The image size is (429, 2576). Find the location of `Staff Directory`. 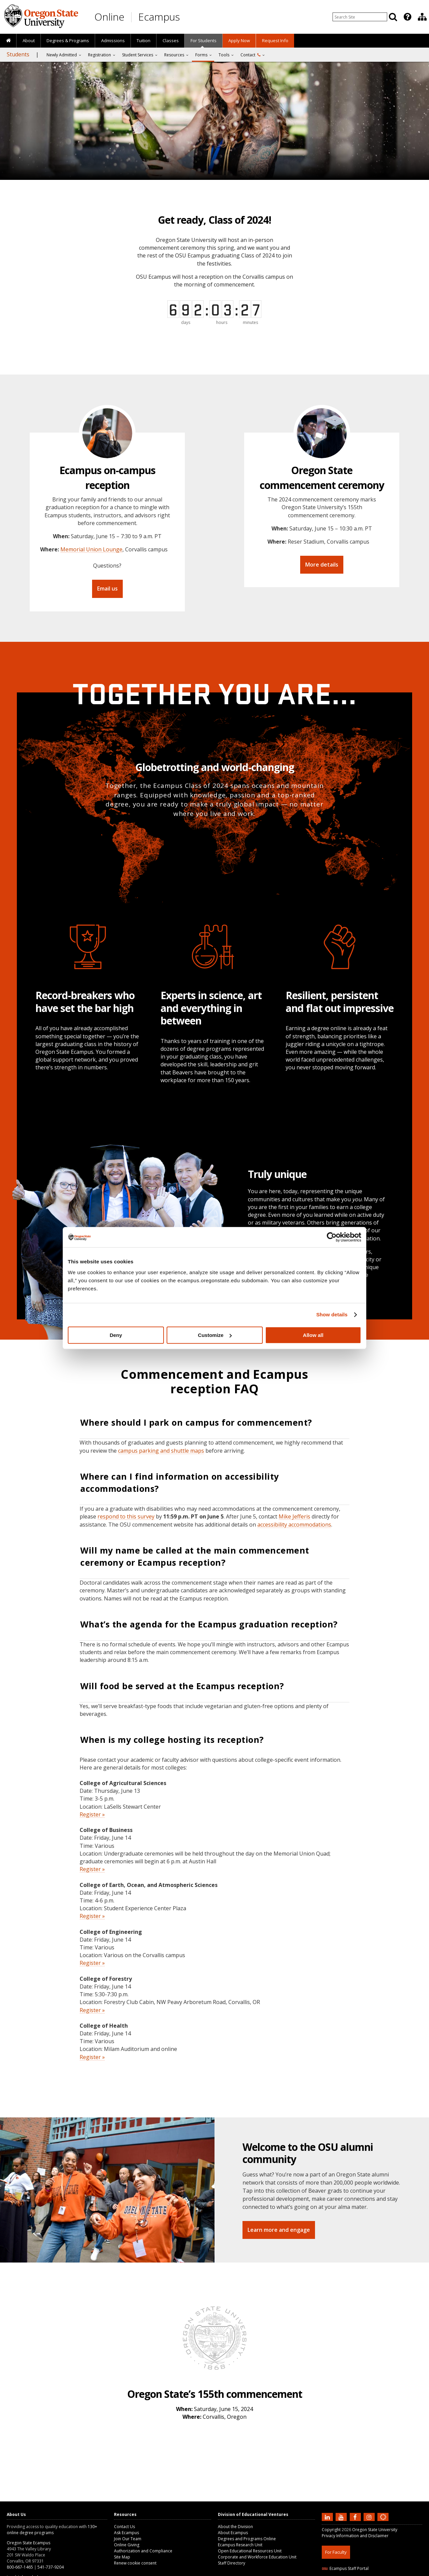

Staff Directory is located at coordinates (231, 2563).